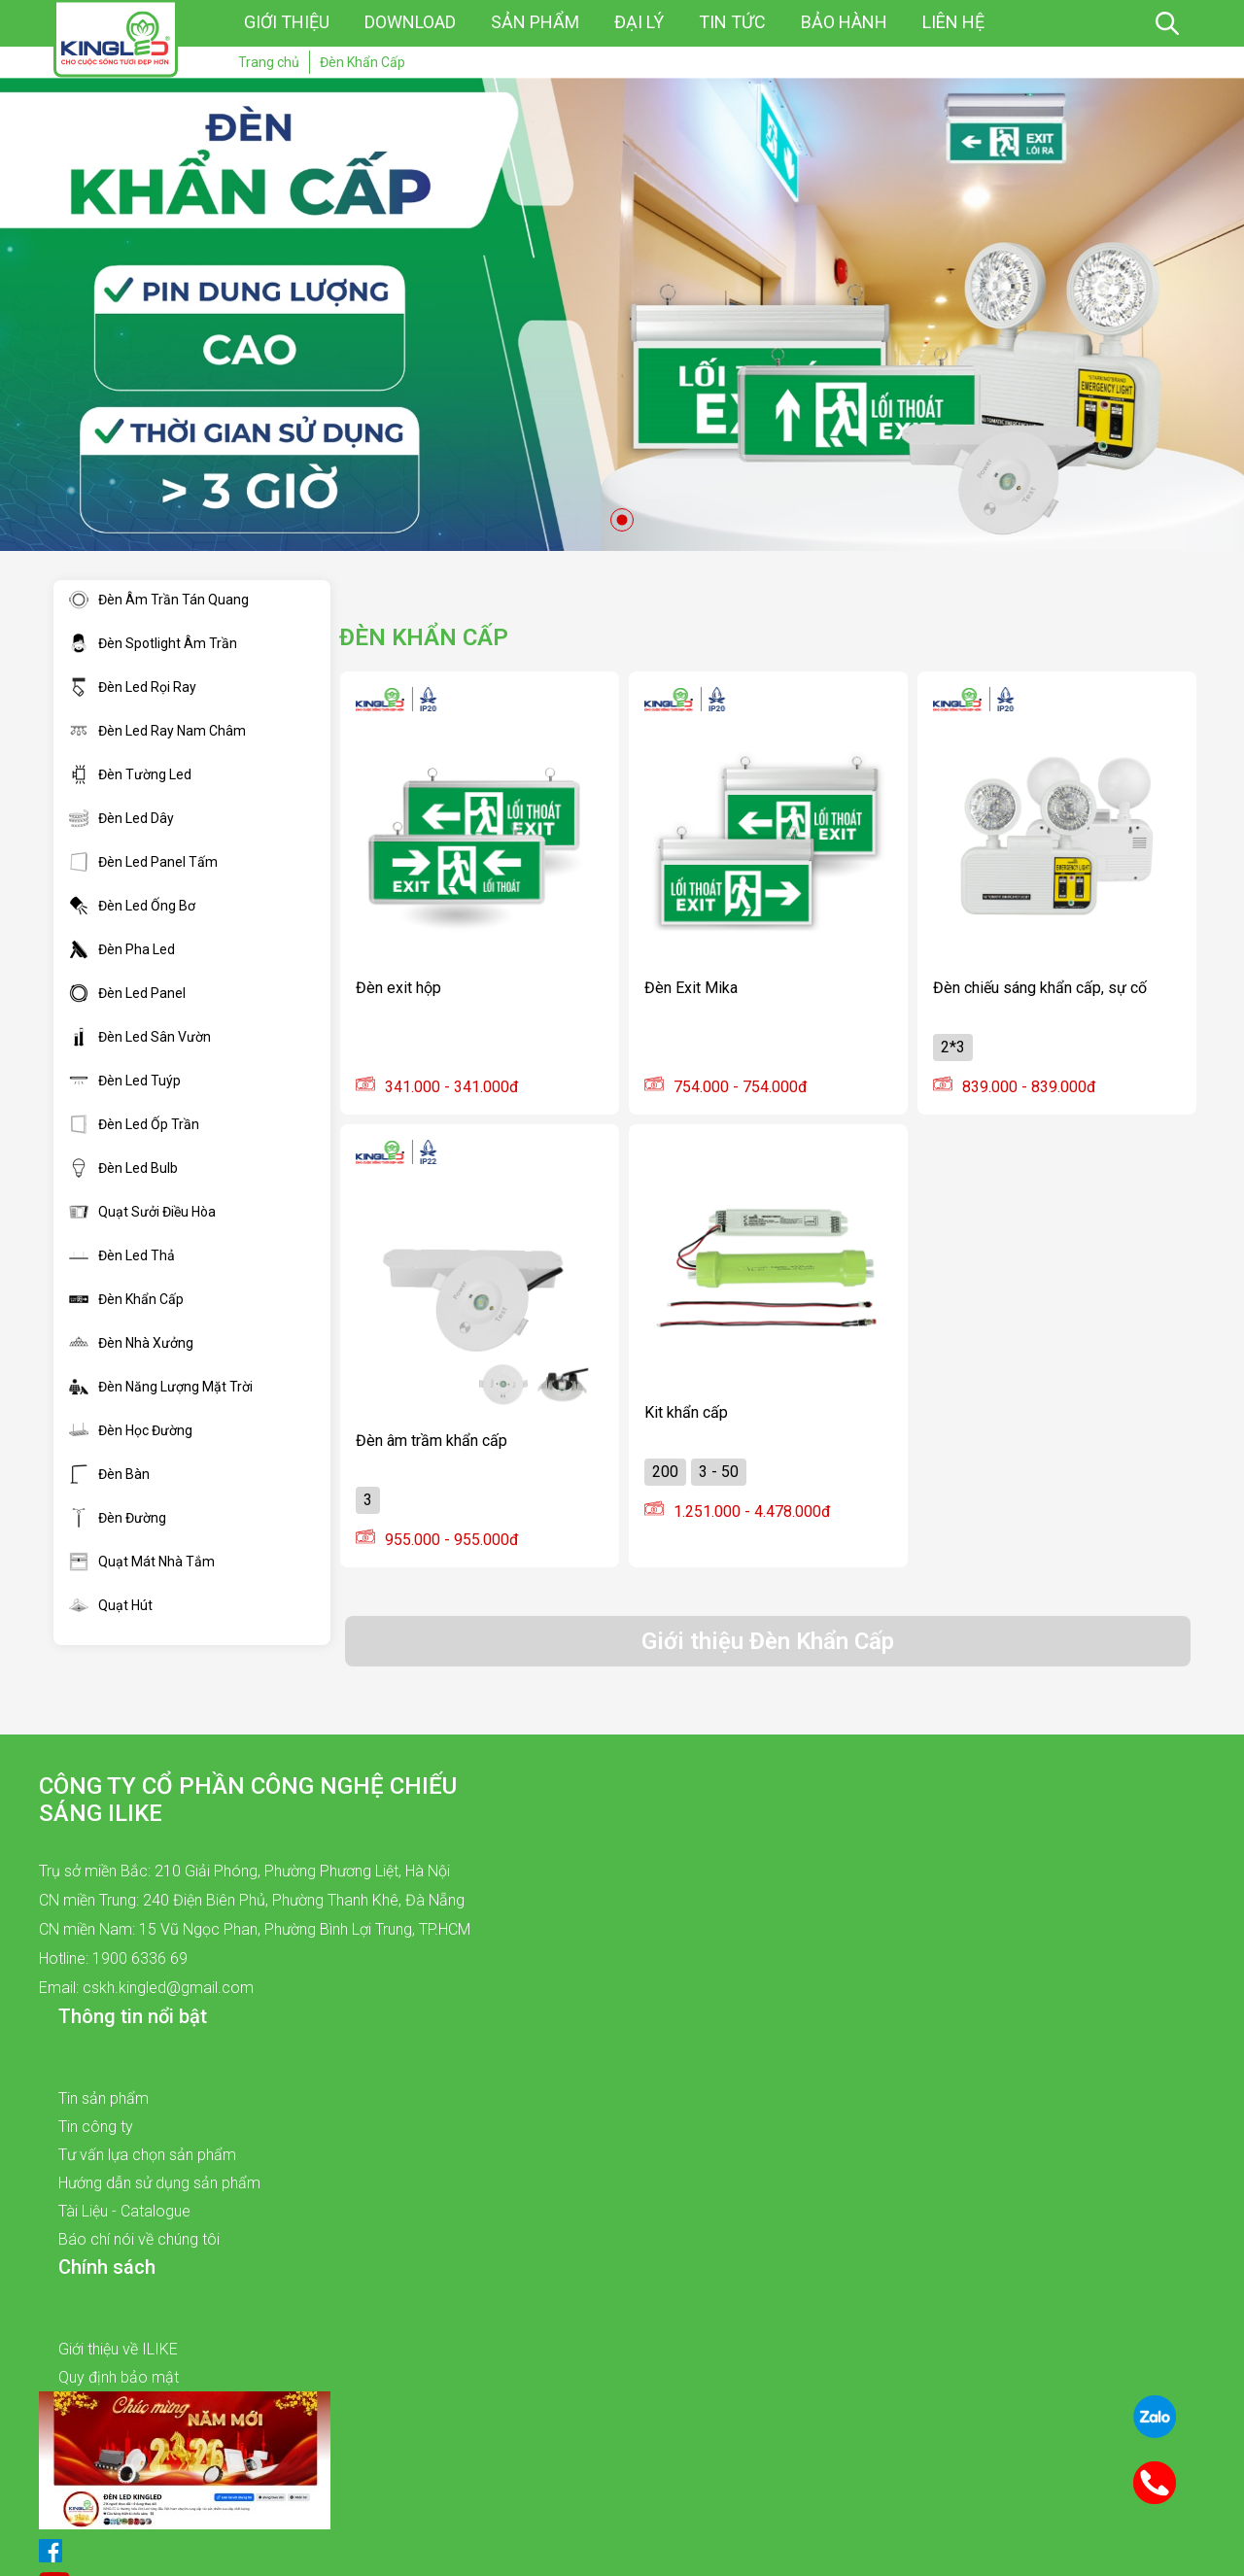 Image resolution: width=1244 pixels, height=2576 pixels. Describe the element at coordinates (953, 22) in the screenshot. I see `Liên hệ` at that location.